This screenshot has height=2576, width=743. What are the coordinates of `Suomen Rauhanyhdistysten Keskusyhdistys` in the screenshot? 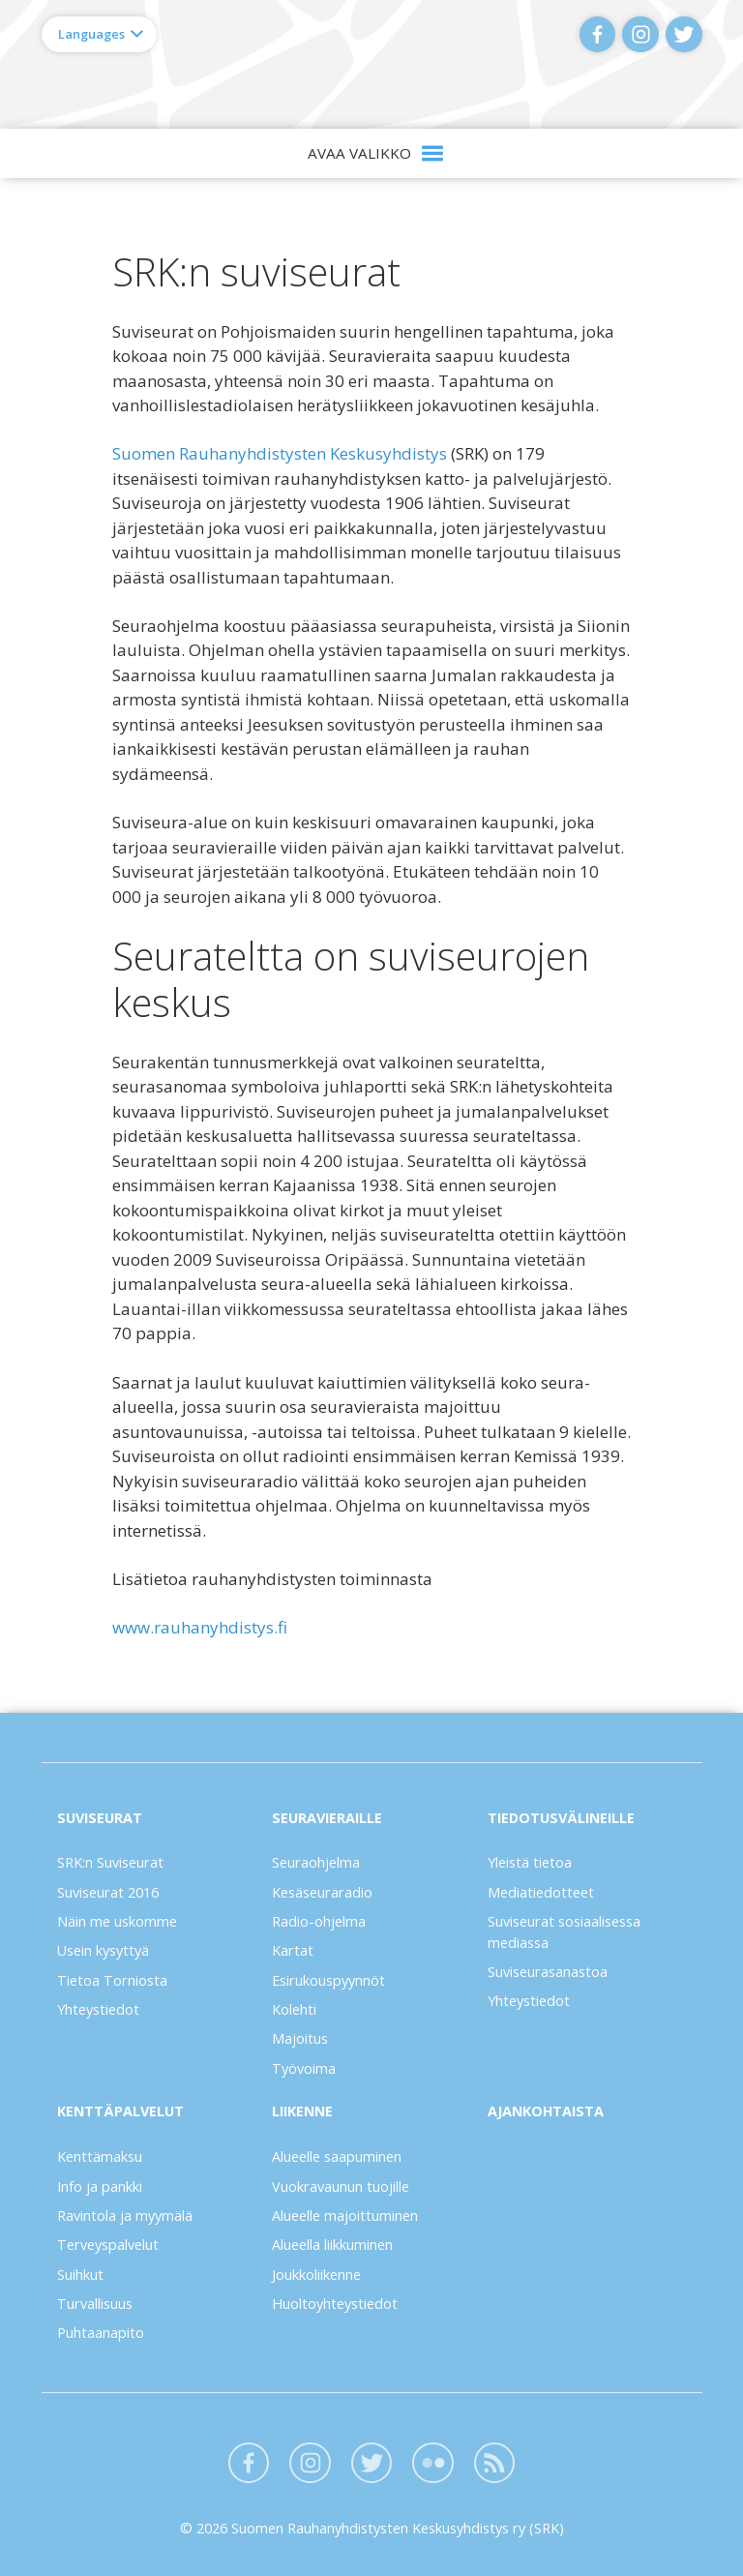 It's located at (279, 453).